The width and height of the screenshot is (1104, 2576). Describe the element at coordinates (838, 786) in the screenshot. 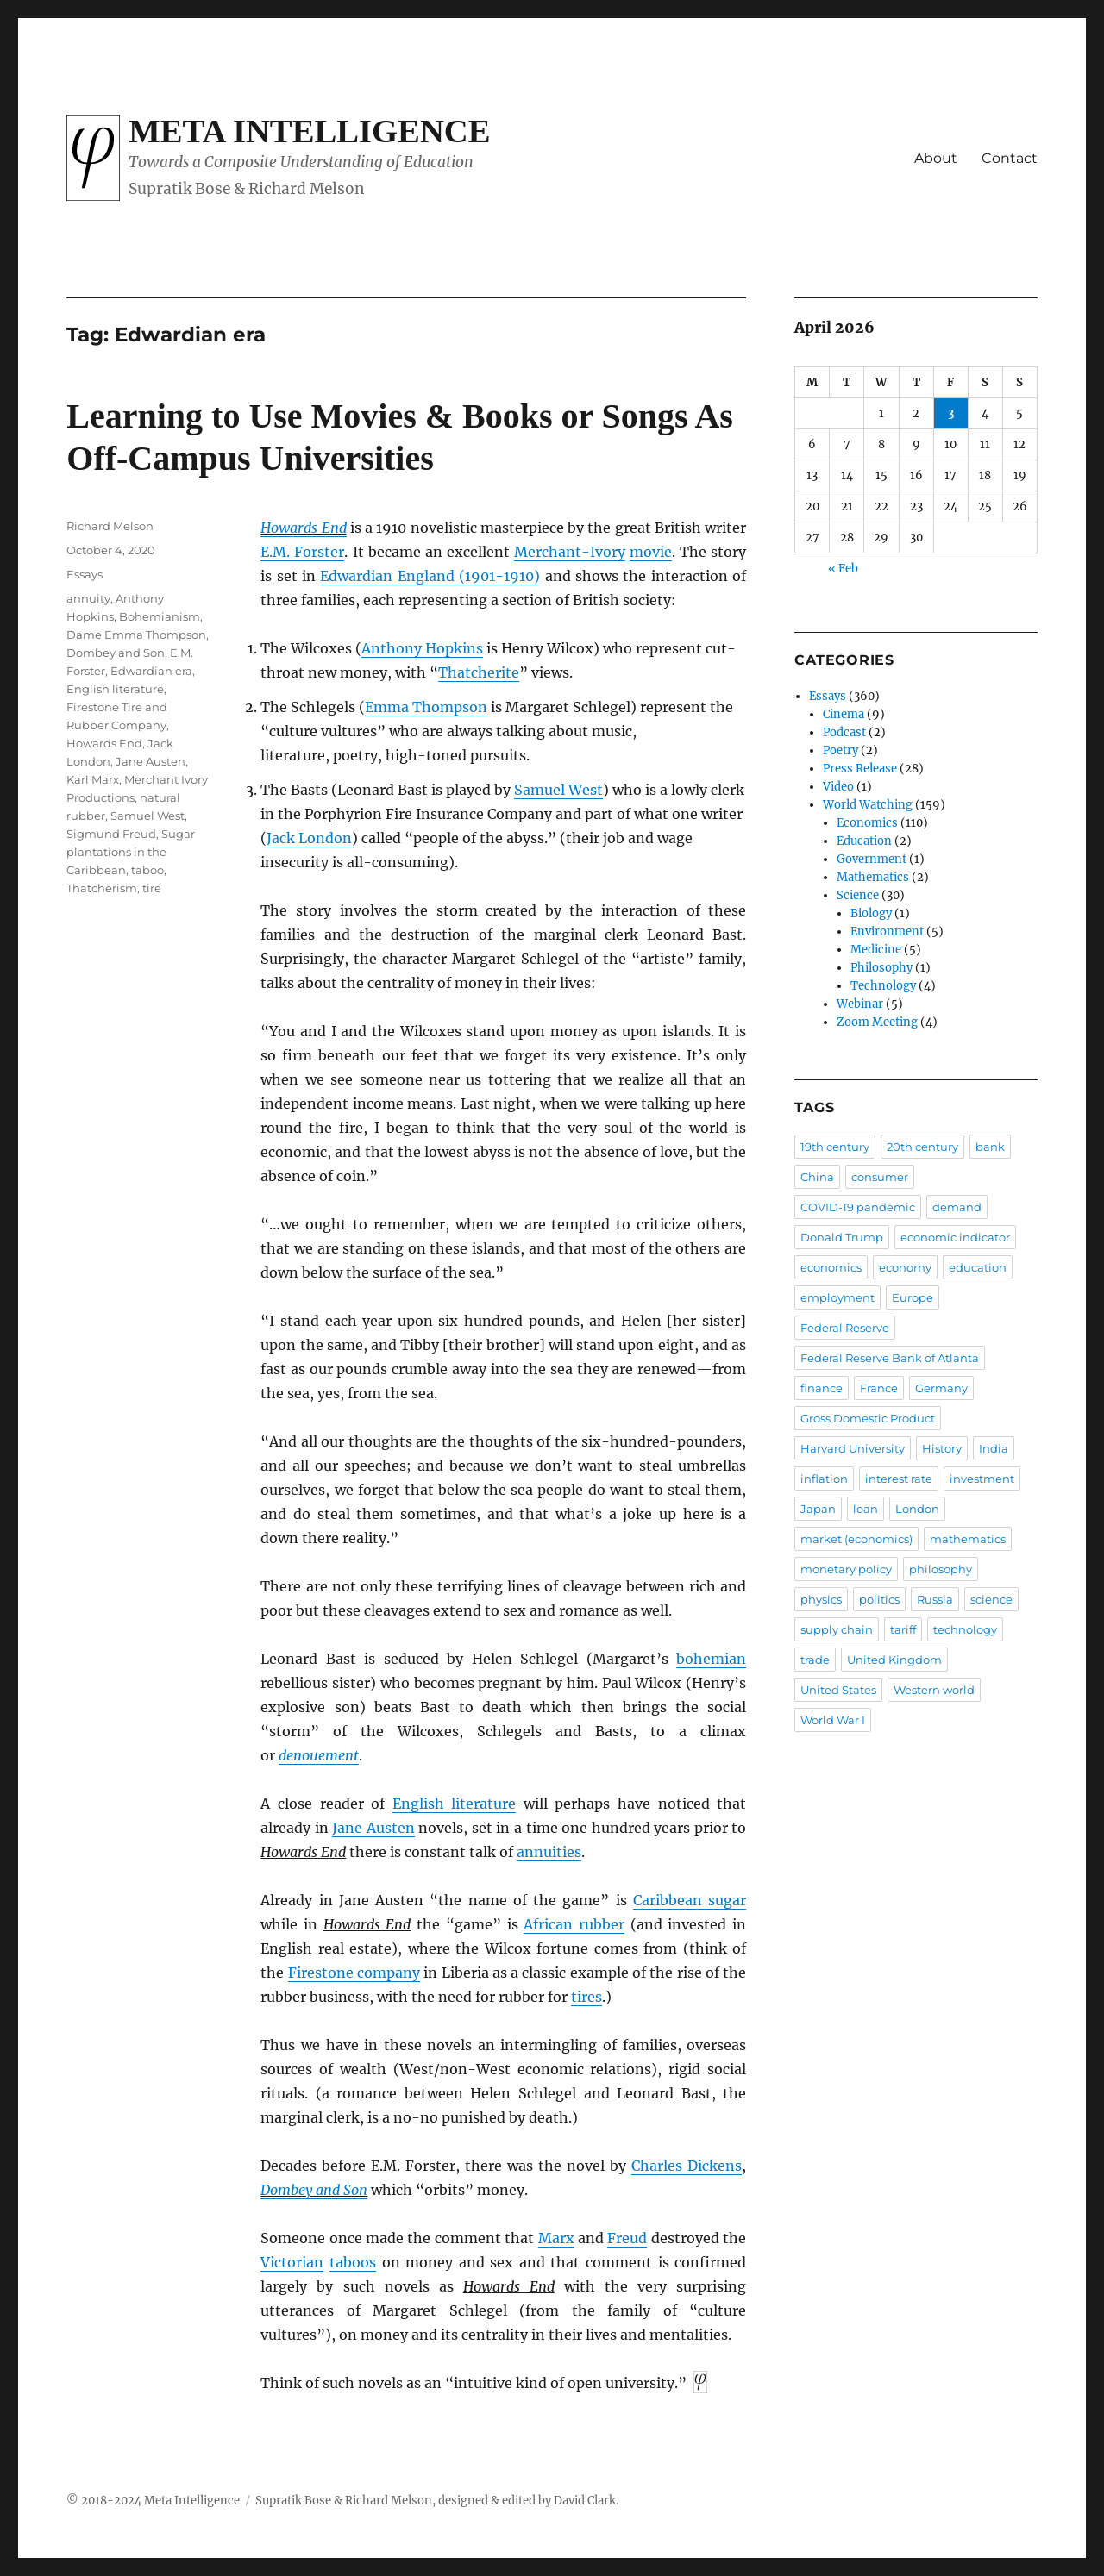

I see `Video` at that location.